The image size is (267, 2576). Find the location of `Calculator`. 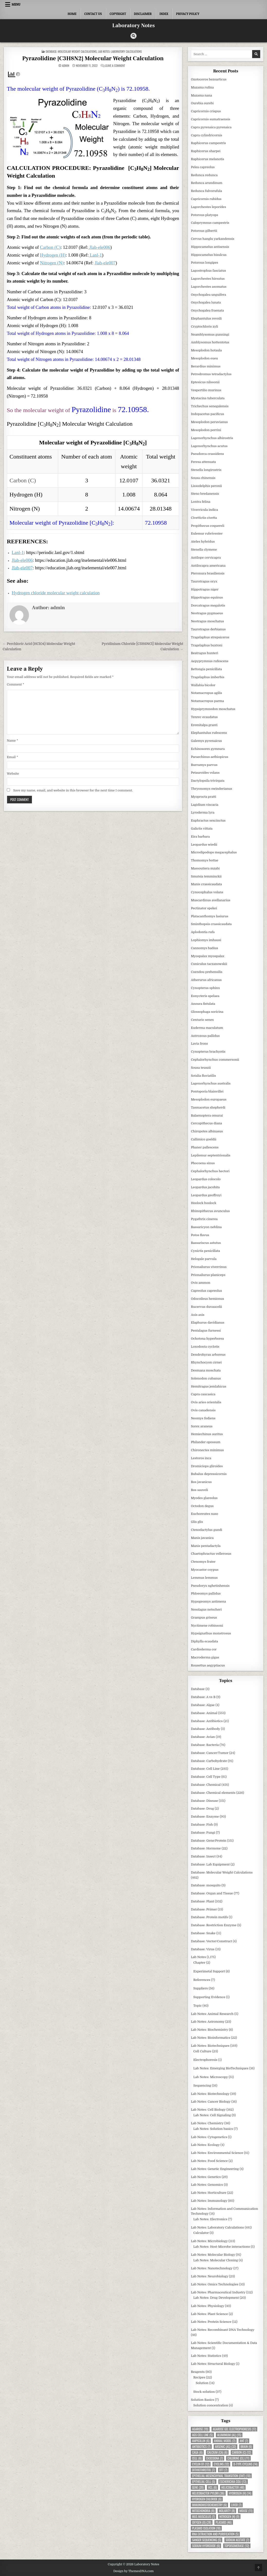

Calculator is located at coordinates (201, 2233).